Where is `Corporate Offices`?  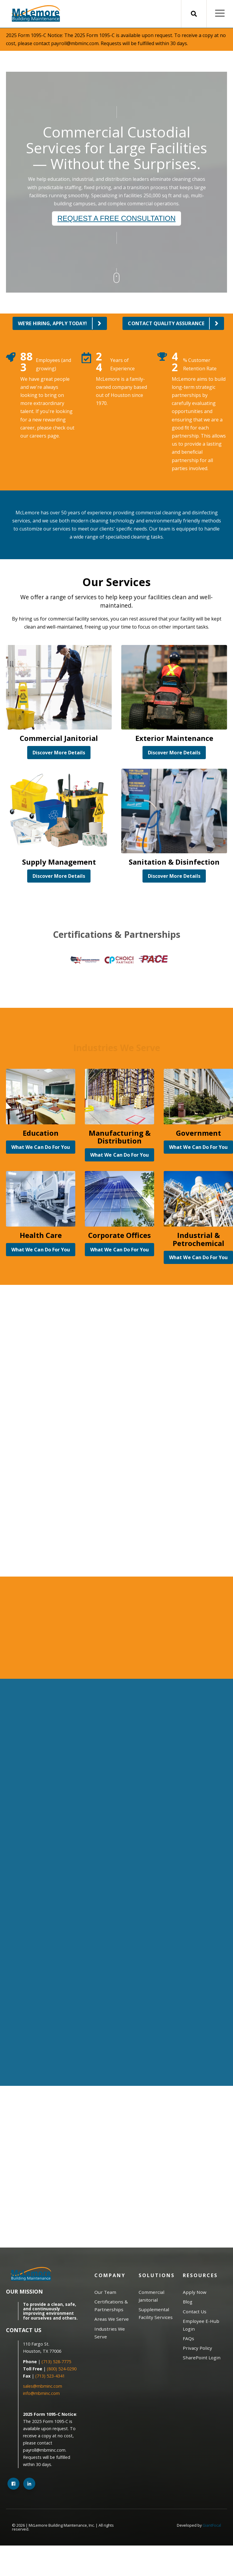 Corporate Offices is located at coordinates (119, 1235).